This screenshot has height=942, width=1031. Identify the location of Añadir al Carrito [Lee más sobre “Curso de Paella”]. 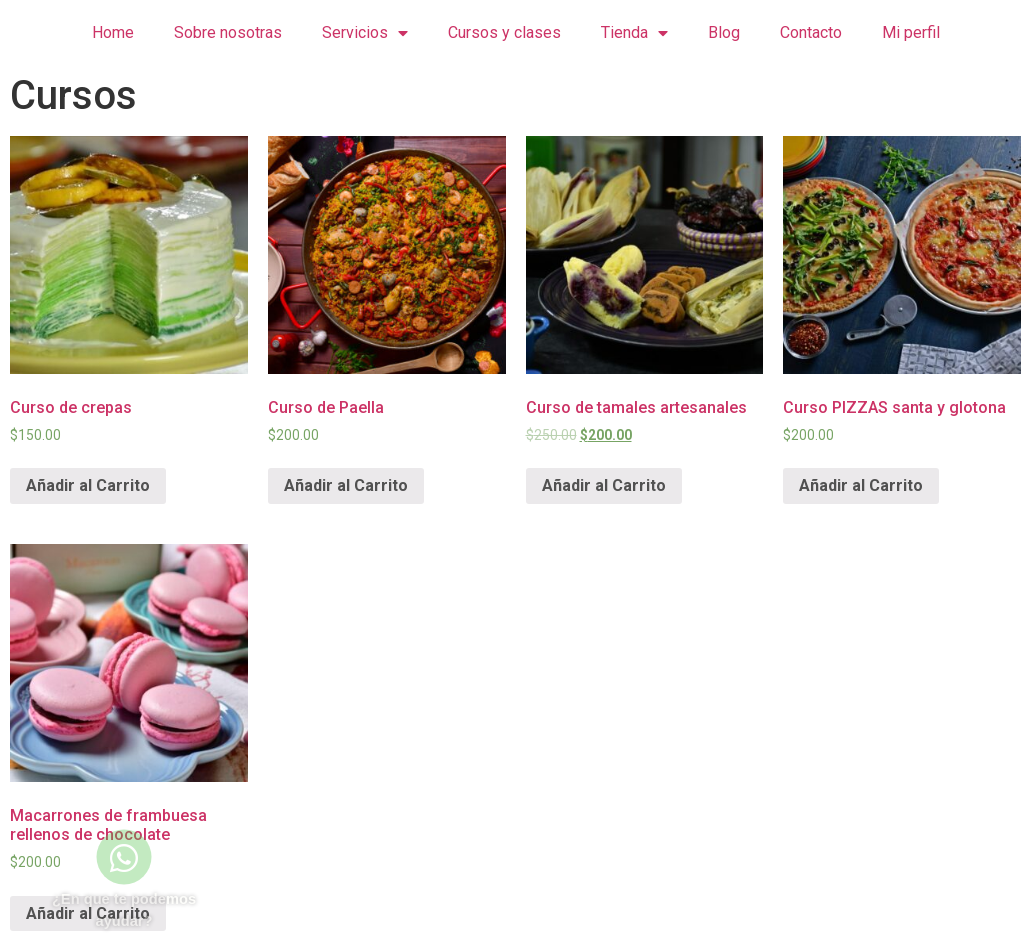
(346, 485).